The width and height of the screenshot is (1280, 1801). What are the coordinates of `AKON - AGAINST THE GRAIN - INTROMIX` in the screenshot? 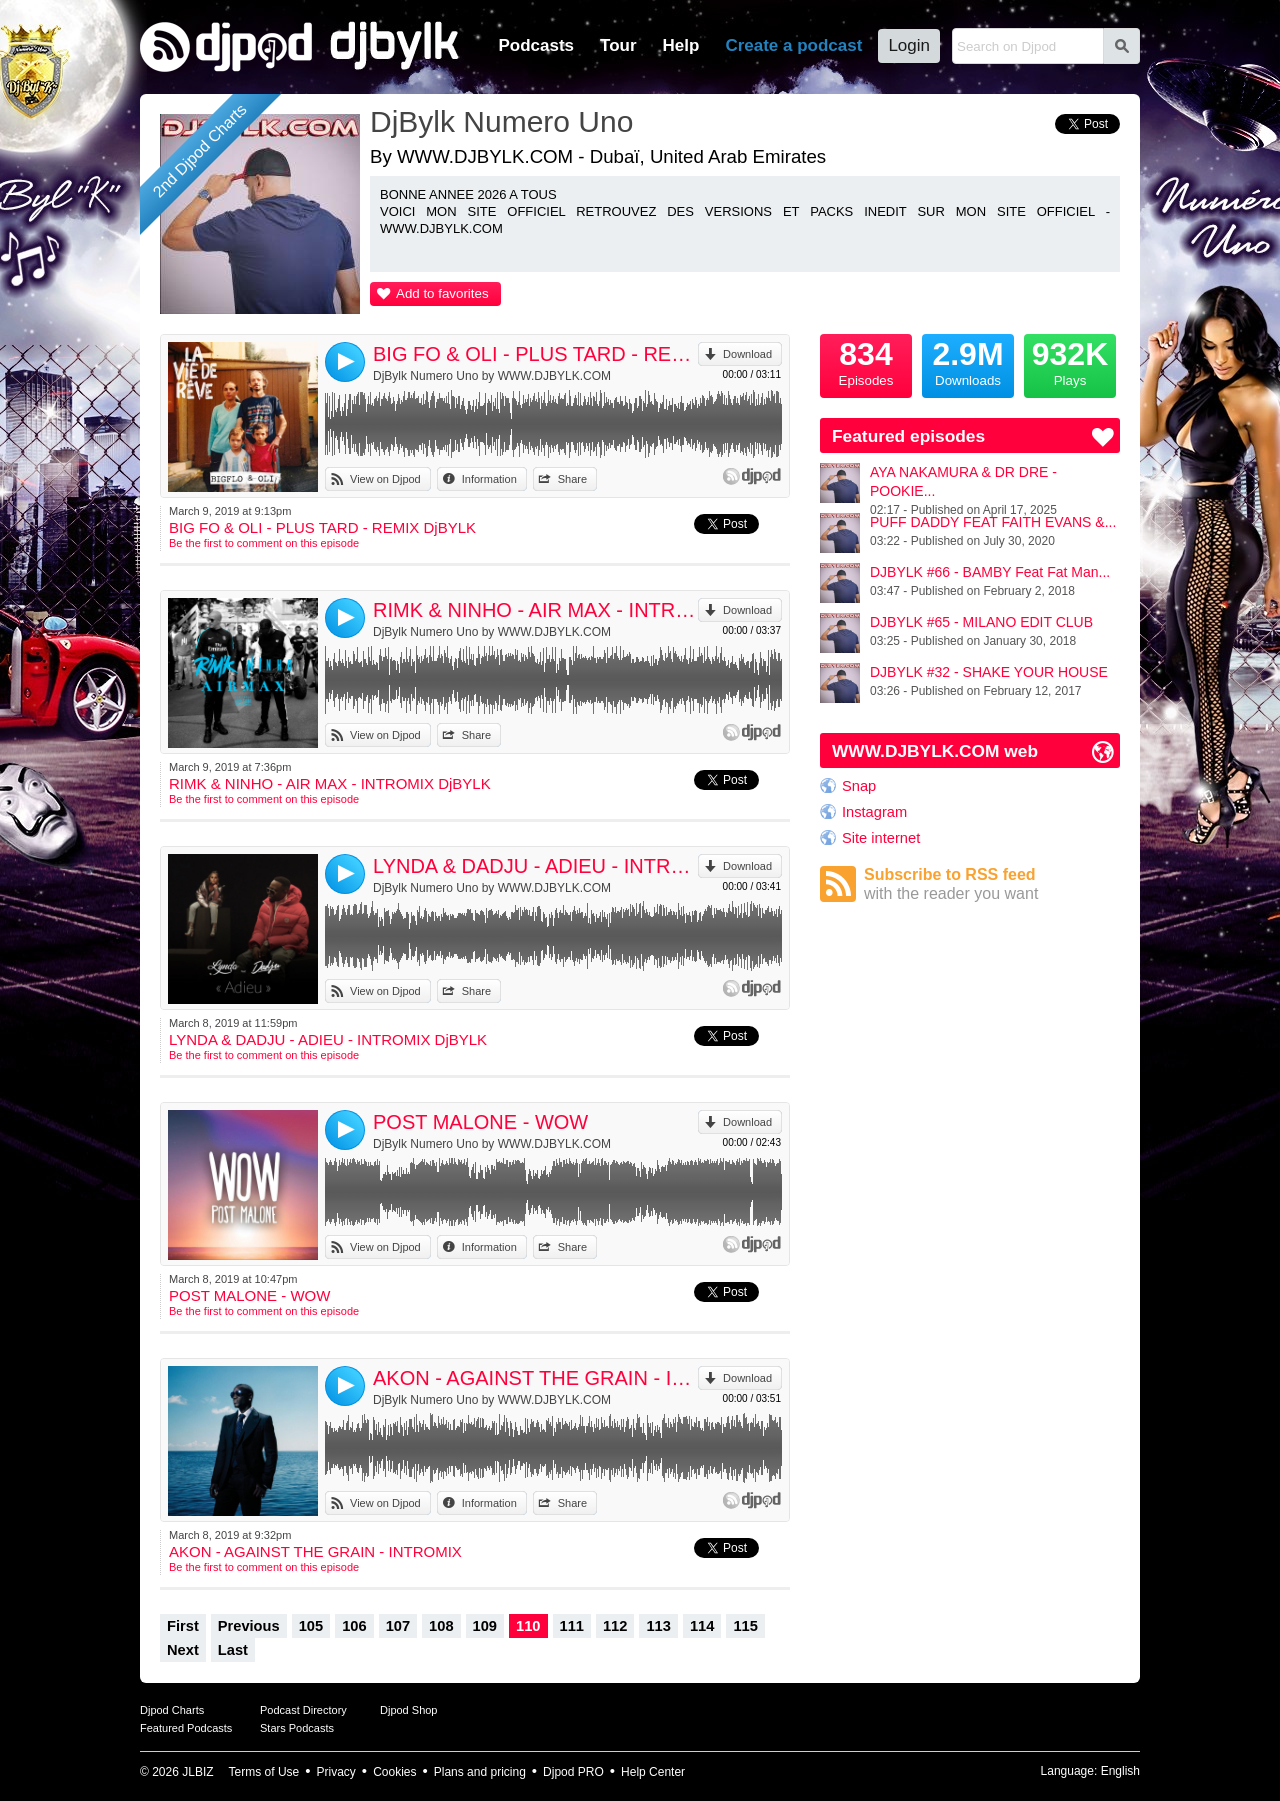 It's located at (535, 1378).